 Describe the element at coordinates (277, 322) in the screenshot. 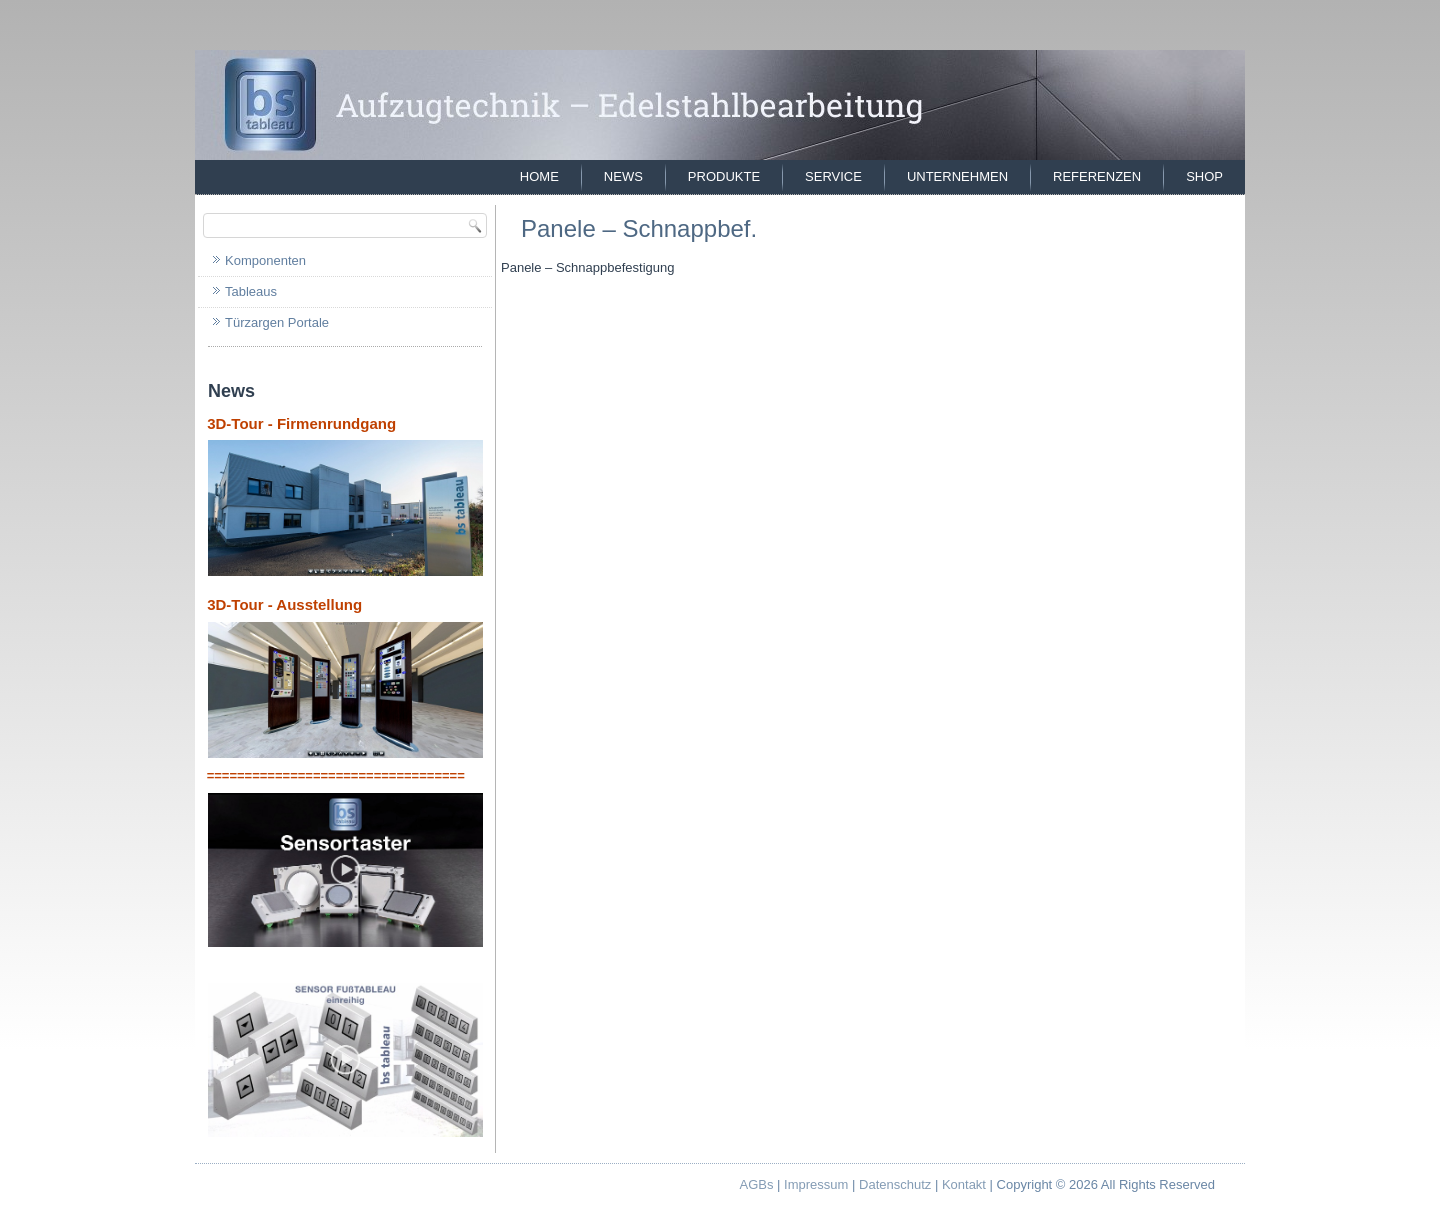

I see `Türzargen Portale` at that location.